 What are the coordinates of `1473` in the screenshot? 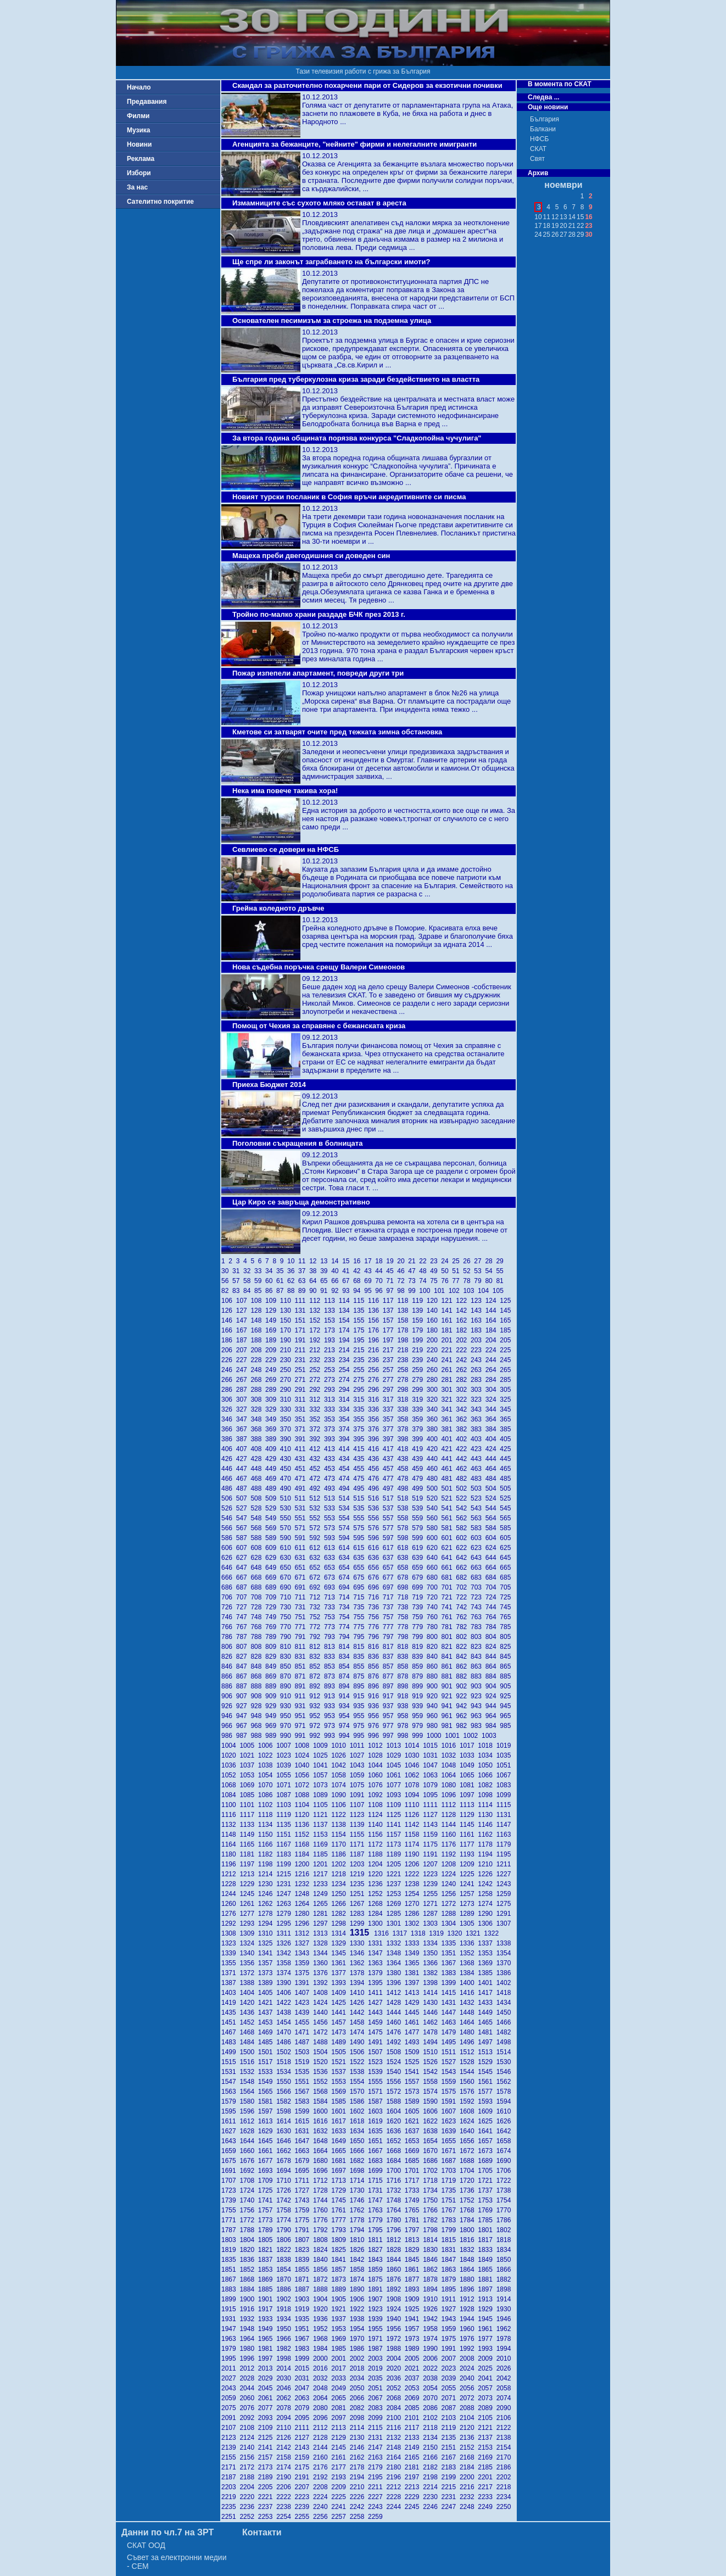 It's located at (340, 2032).